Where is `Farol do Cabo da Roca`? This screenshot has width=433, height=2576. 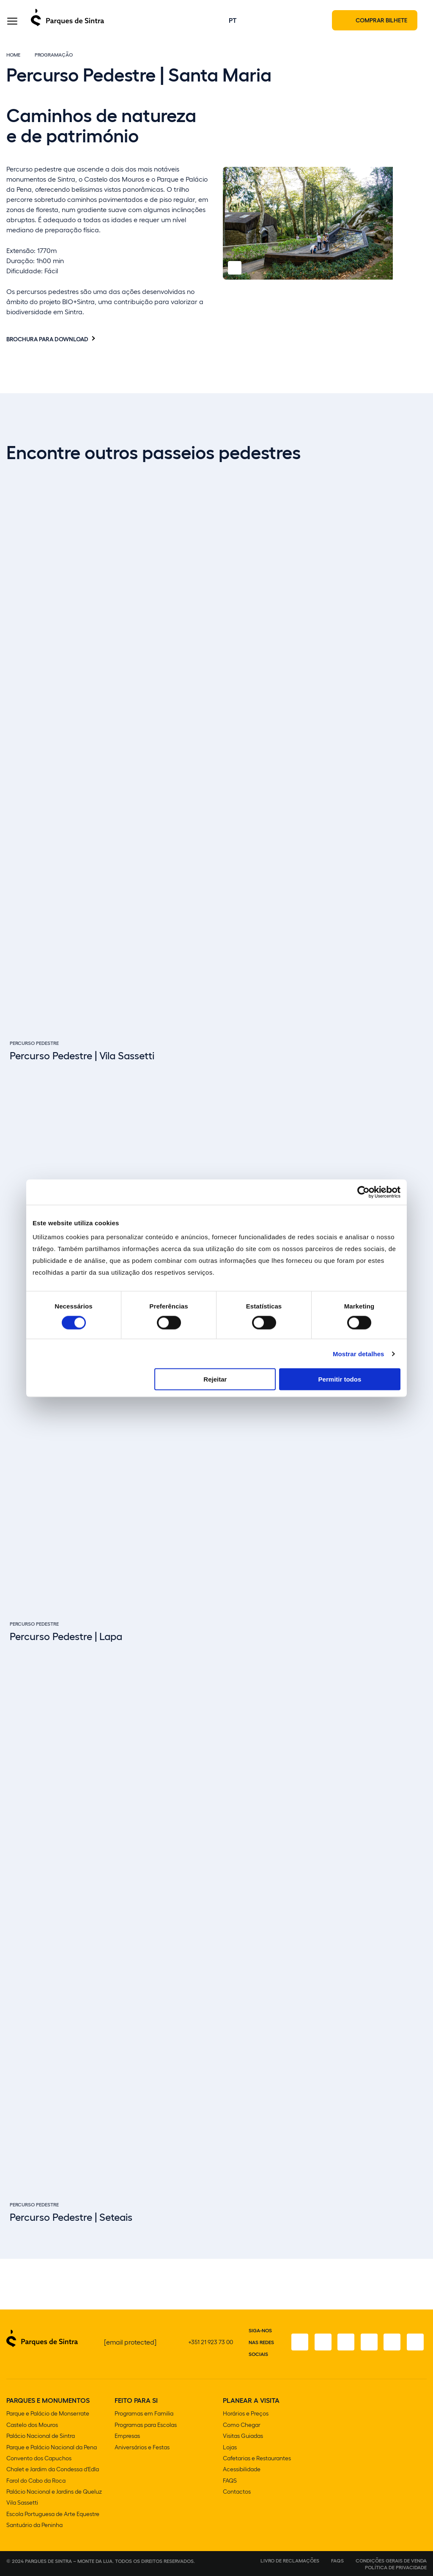
Farol do Cabo da Roca is located at coordinates (36, 2480).